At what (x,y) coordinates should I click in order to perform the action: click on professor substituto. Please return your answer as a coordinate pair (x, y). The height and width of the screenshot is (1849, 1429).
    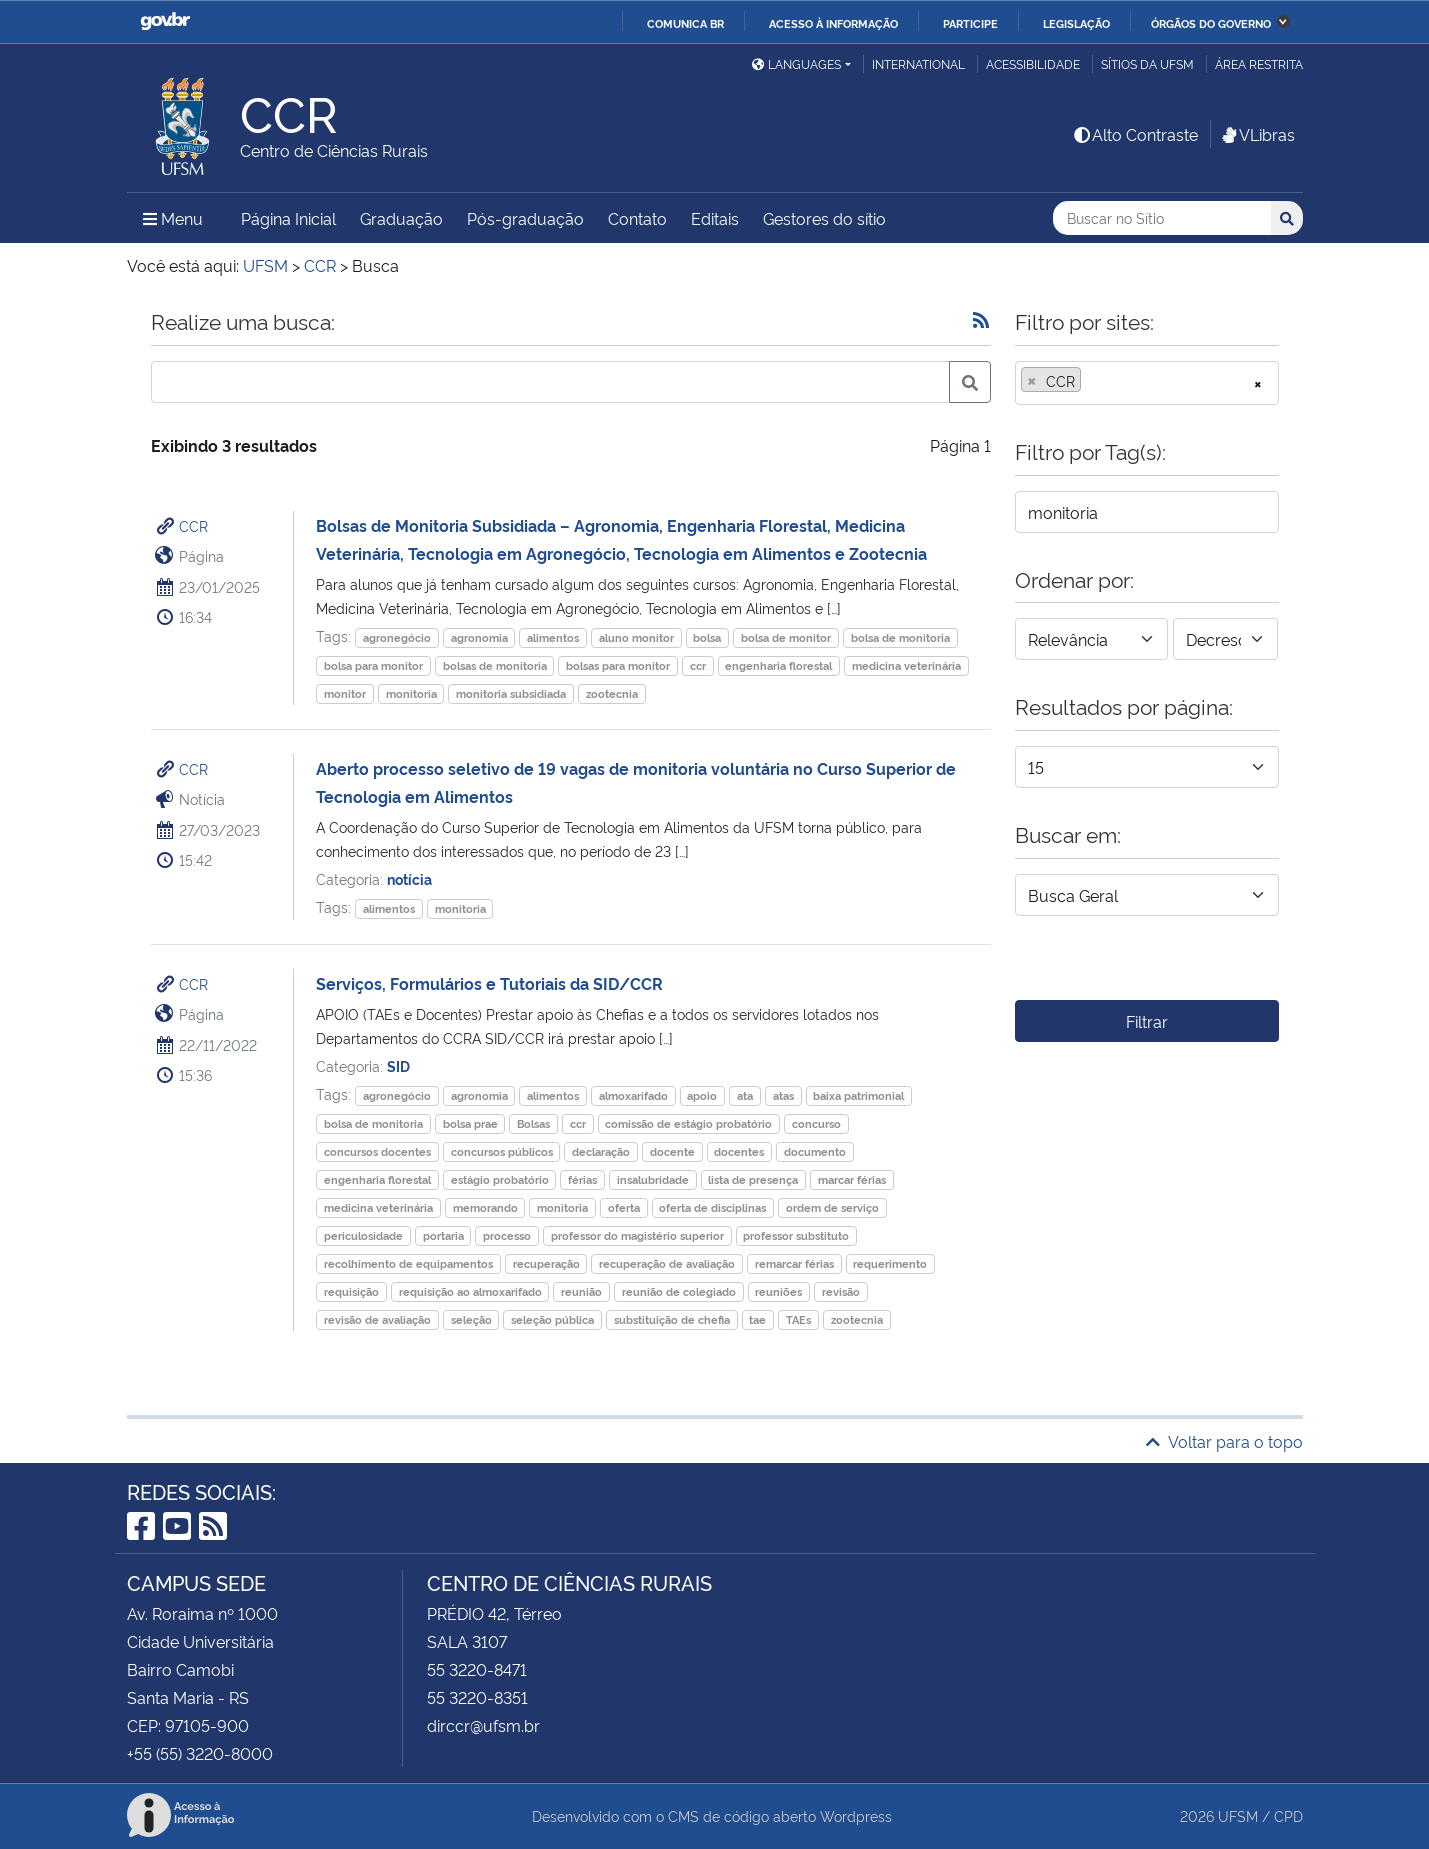
    Looking at the image, I should click on (796, 1235).